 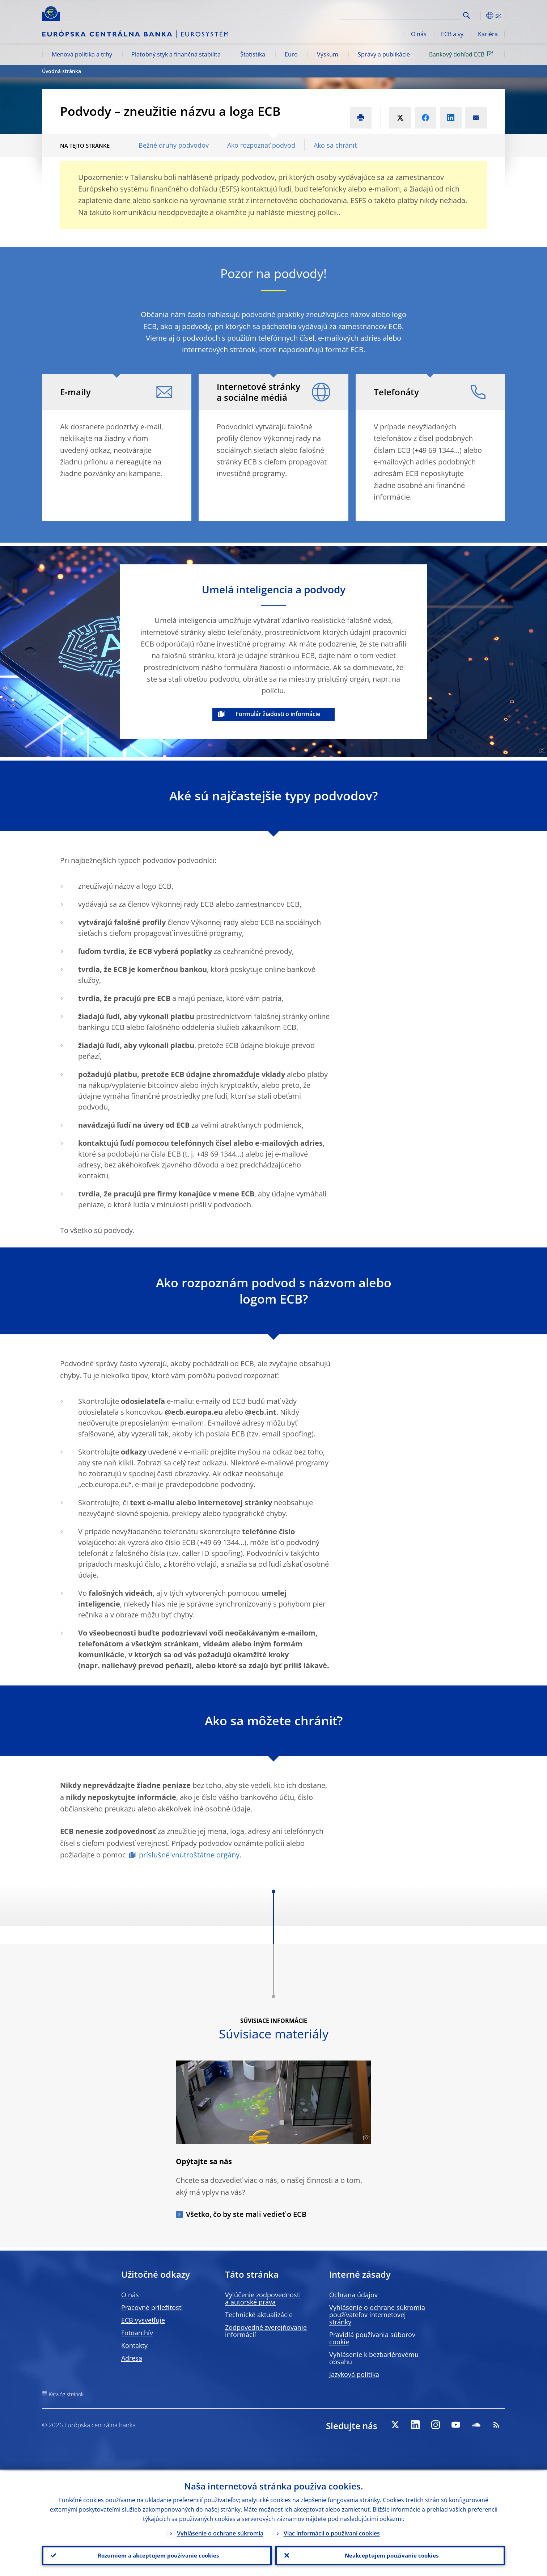 I want to click on Ako rozpoznať podvod, so click(x=261, y=145).